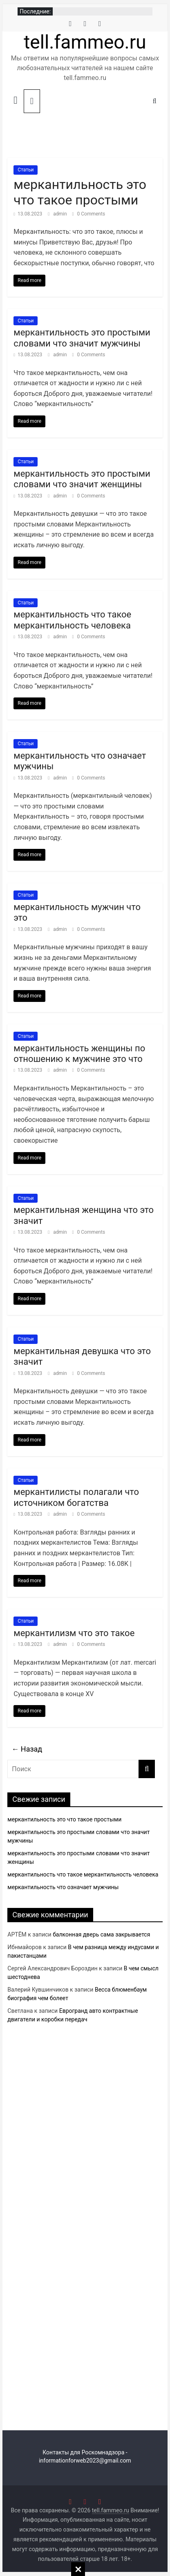 This screenshot has width=170, height=2576. I want to click on меркантильность это что такое простыми, so click(79, 192).